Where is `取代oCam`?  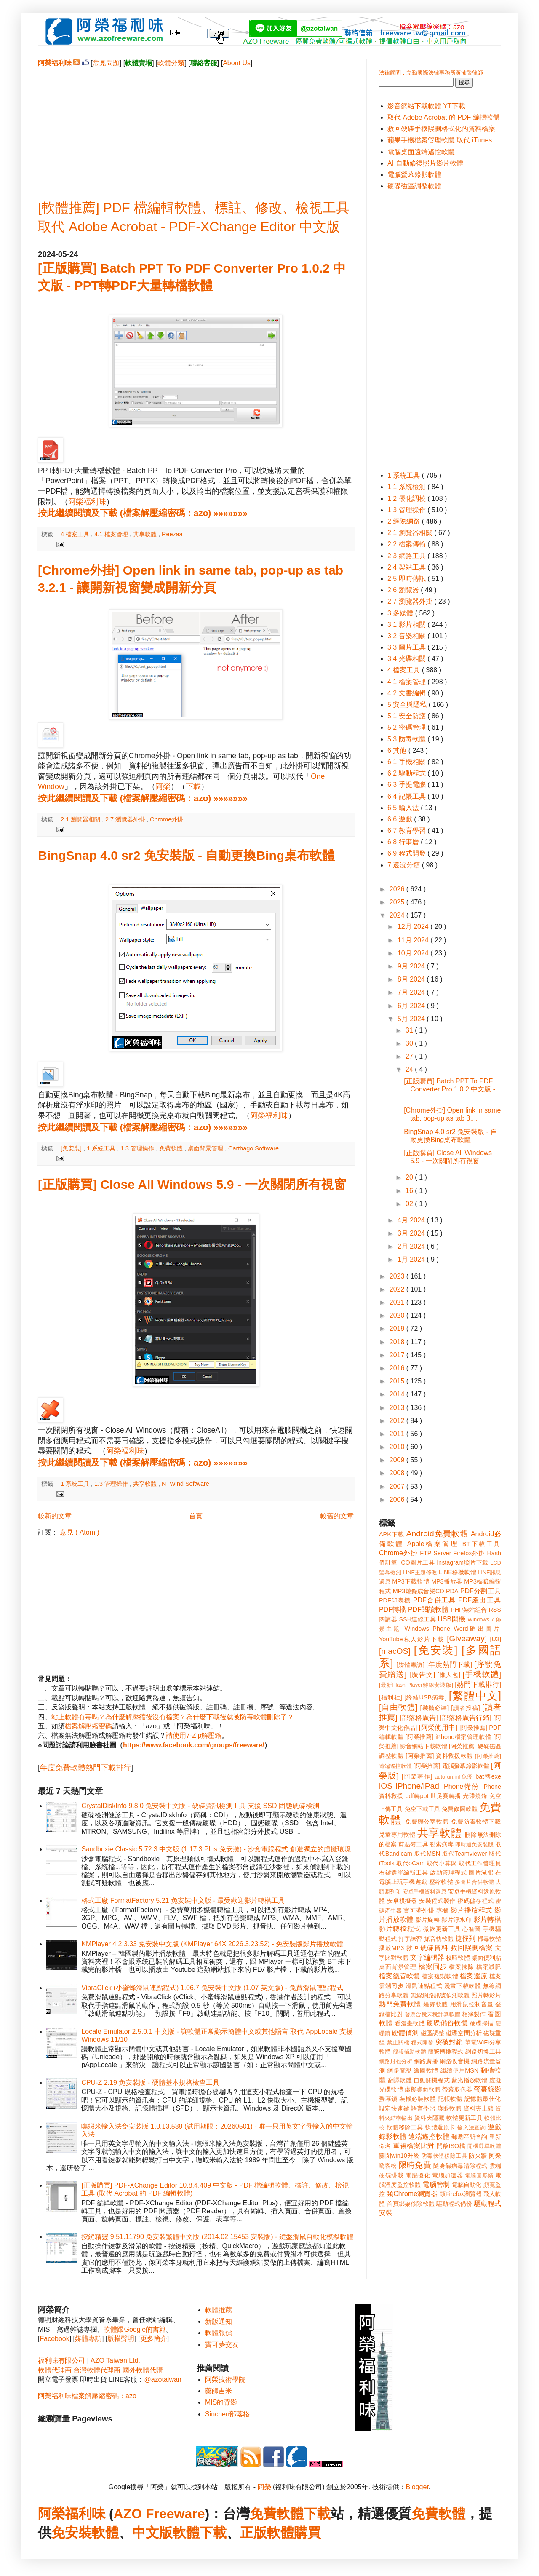 取代oCam is located at coordinates (410, 1863).